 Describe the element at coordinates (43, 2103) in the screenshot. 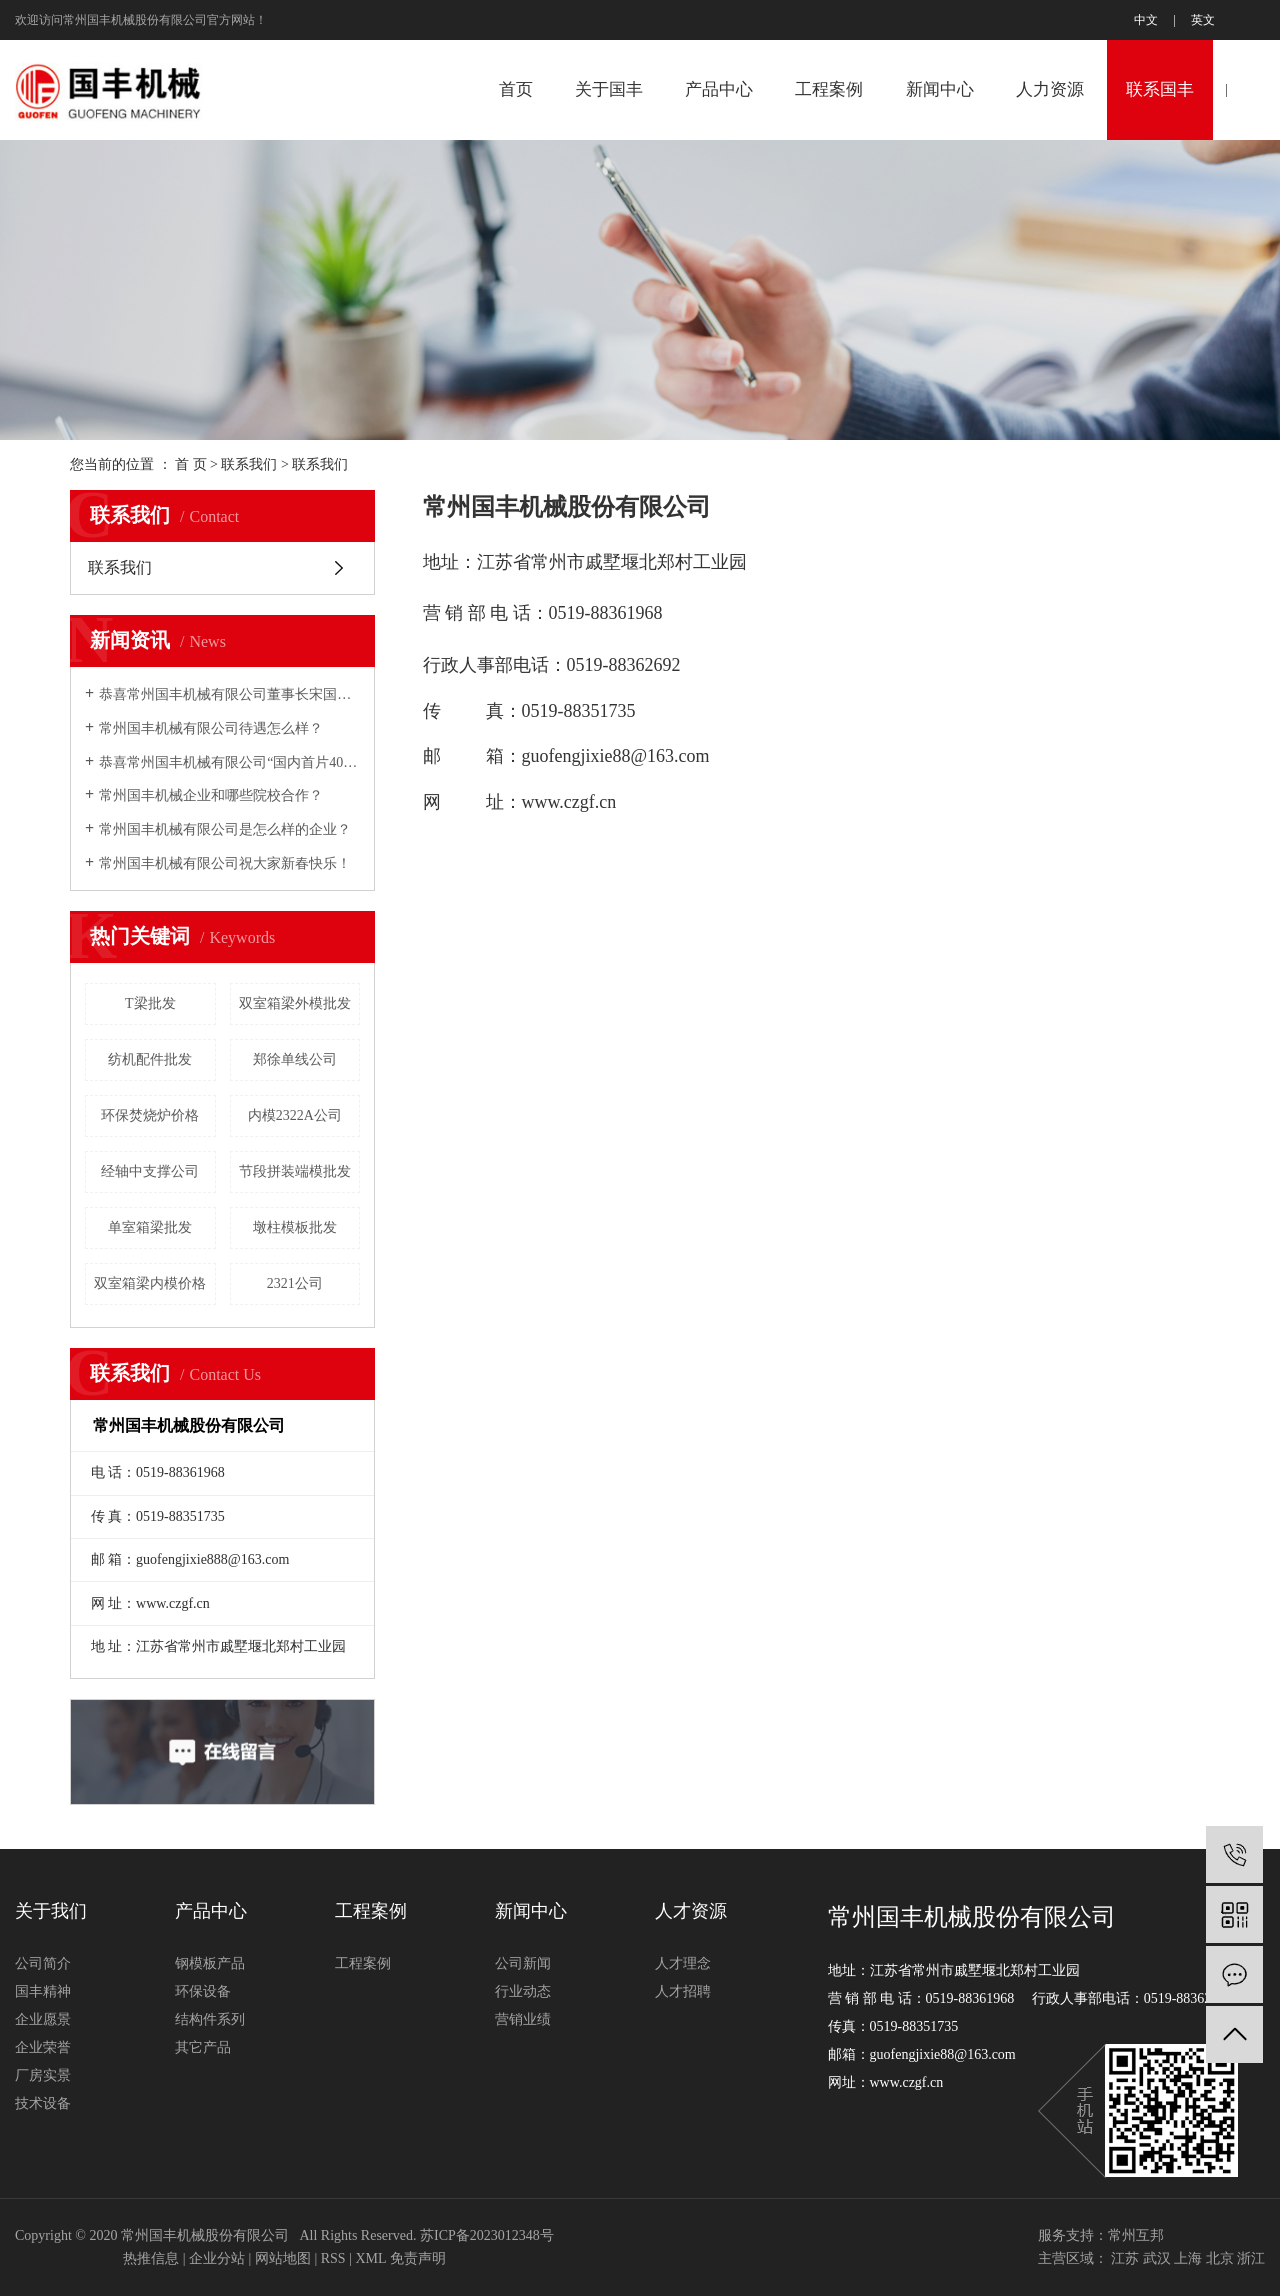

I see `技术设备` at that location.